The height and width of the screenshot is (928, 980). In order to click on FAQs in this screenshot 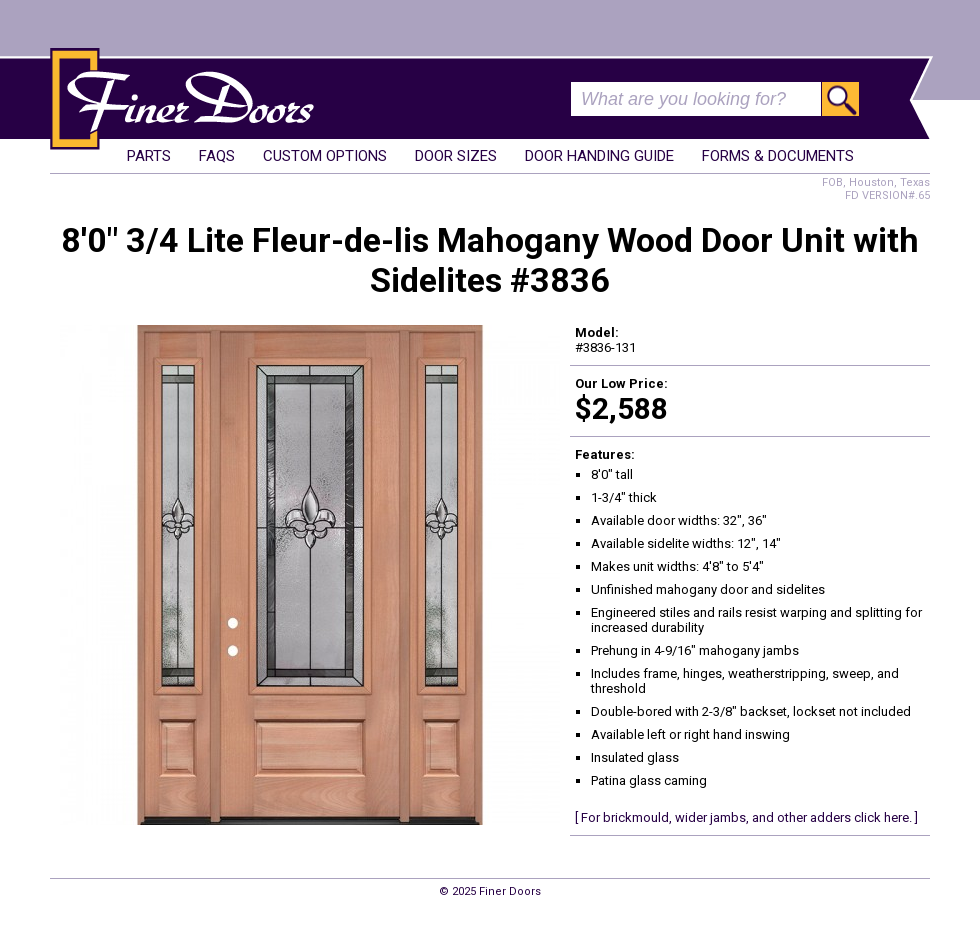, I will do `click(217, 156)`.